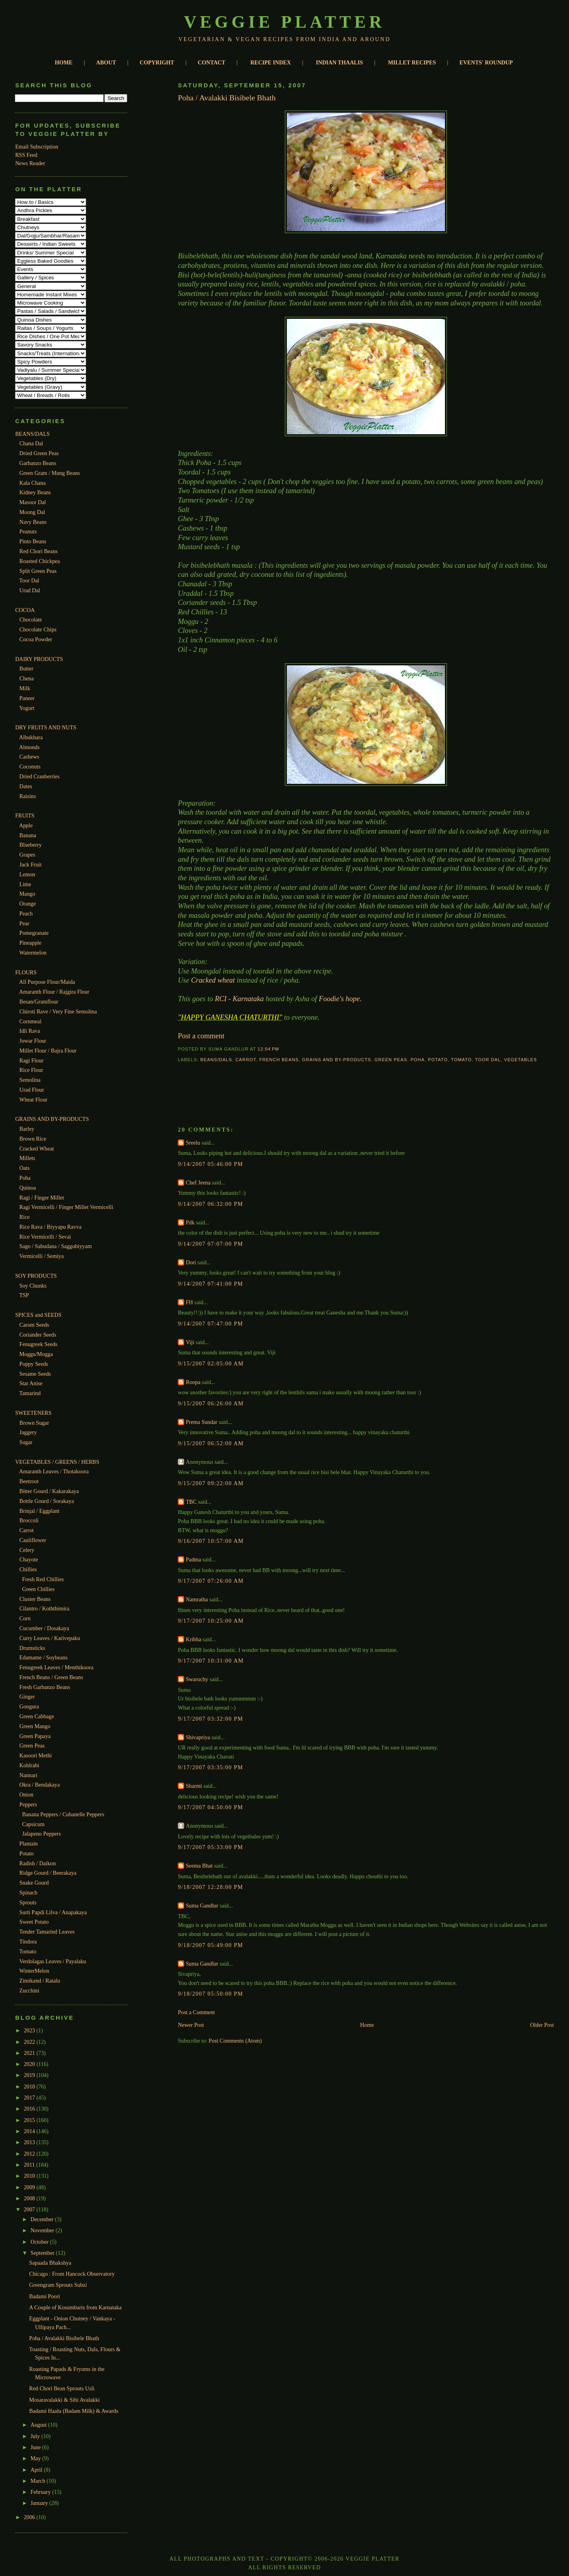 The width and height of the screenshot is (569, 2576). What do you see at coordinates (240, 999) in the screenshot?
I see `RCI - Karnataka` at bounding box center [240, 999].